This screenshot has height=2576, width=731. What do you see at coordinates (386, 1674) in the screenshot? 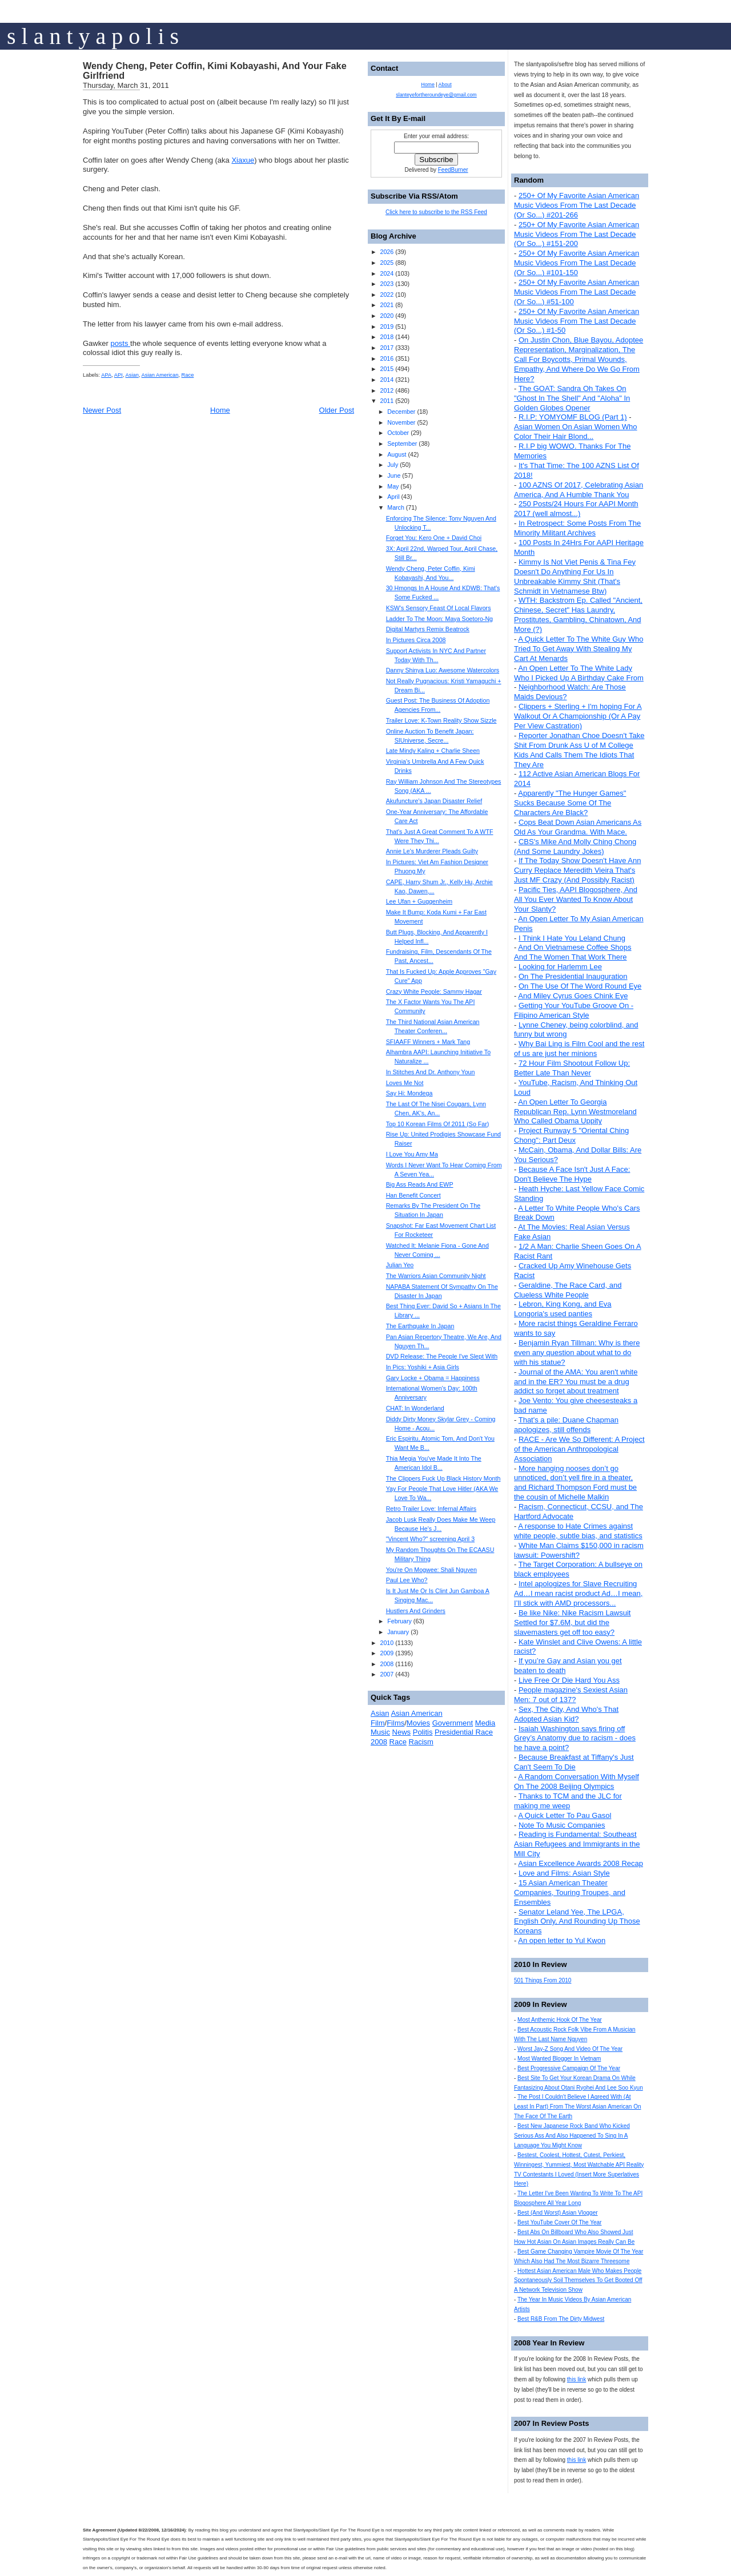
I see `2007` at bounding box center [386, 1674].